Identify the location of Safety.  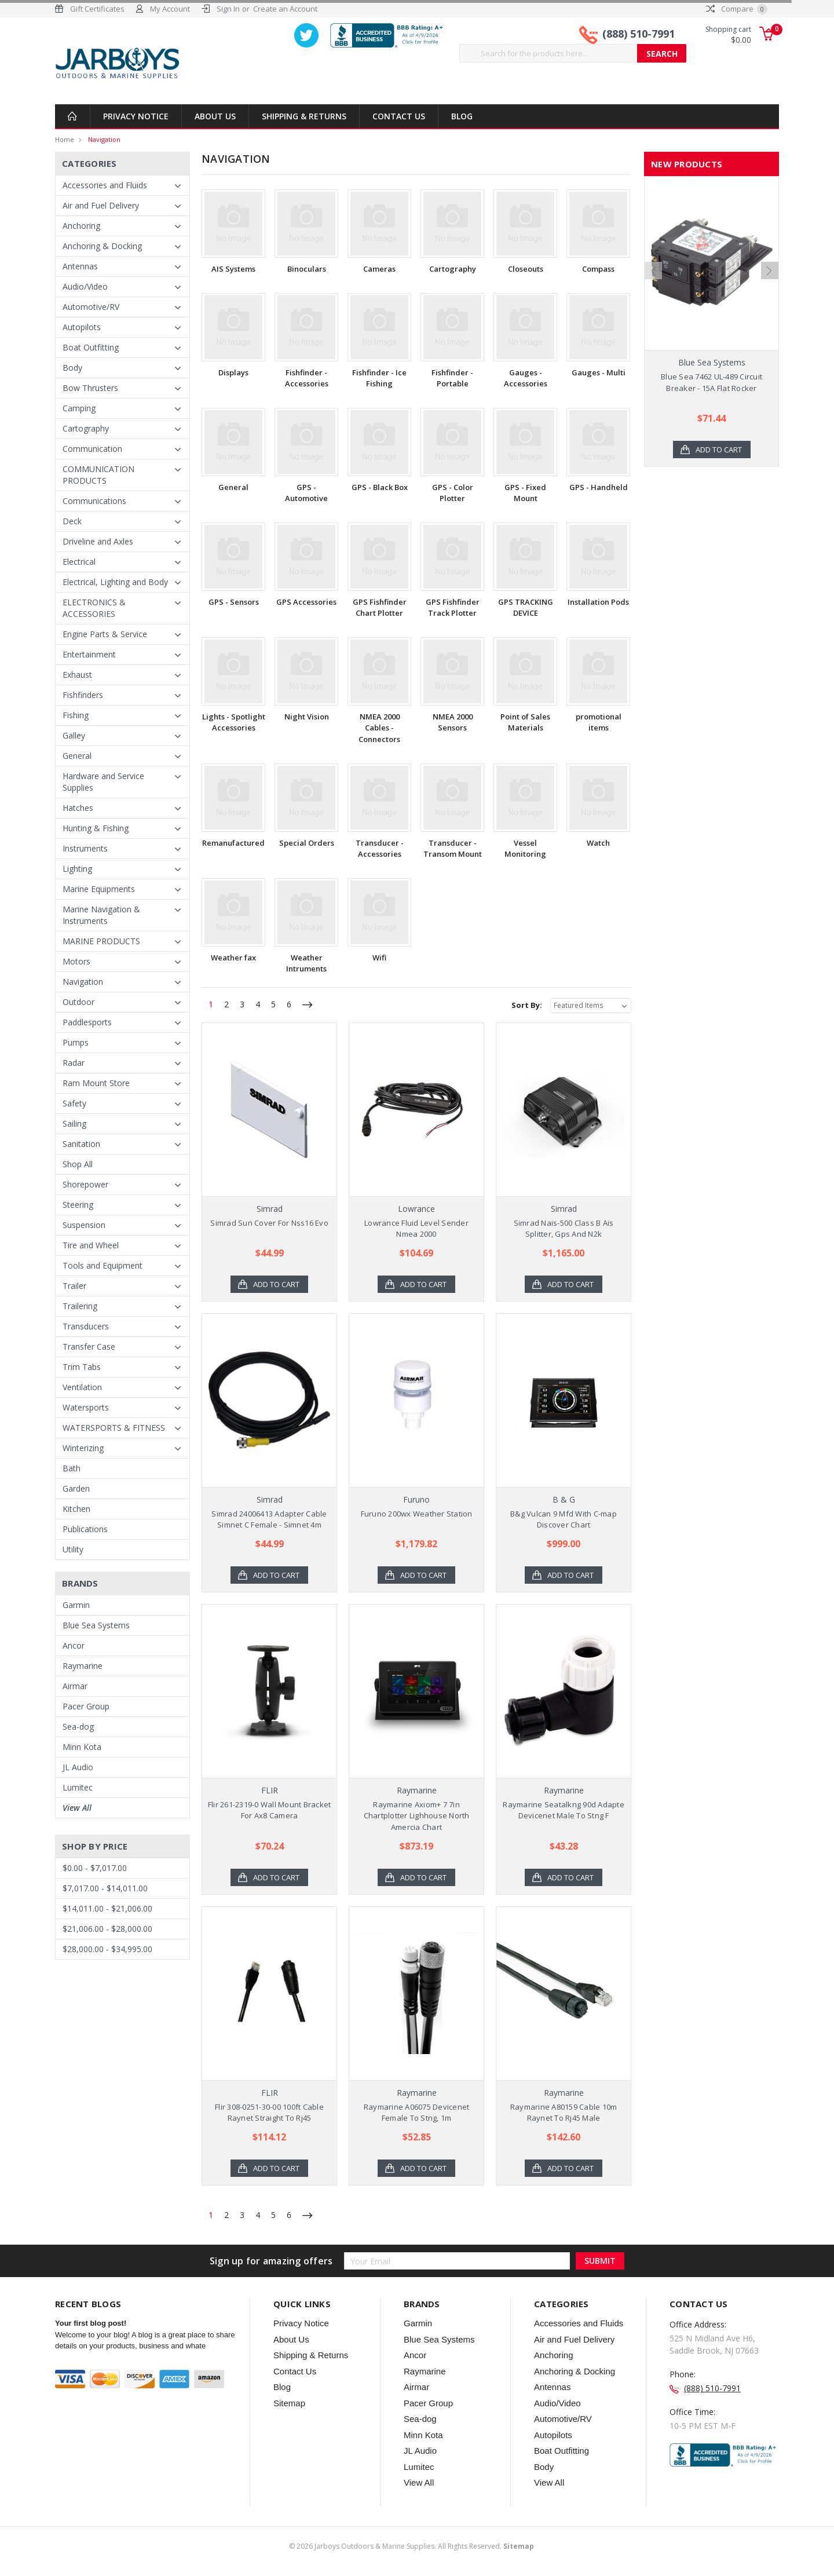
(74, 1103).